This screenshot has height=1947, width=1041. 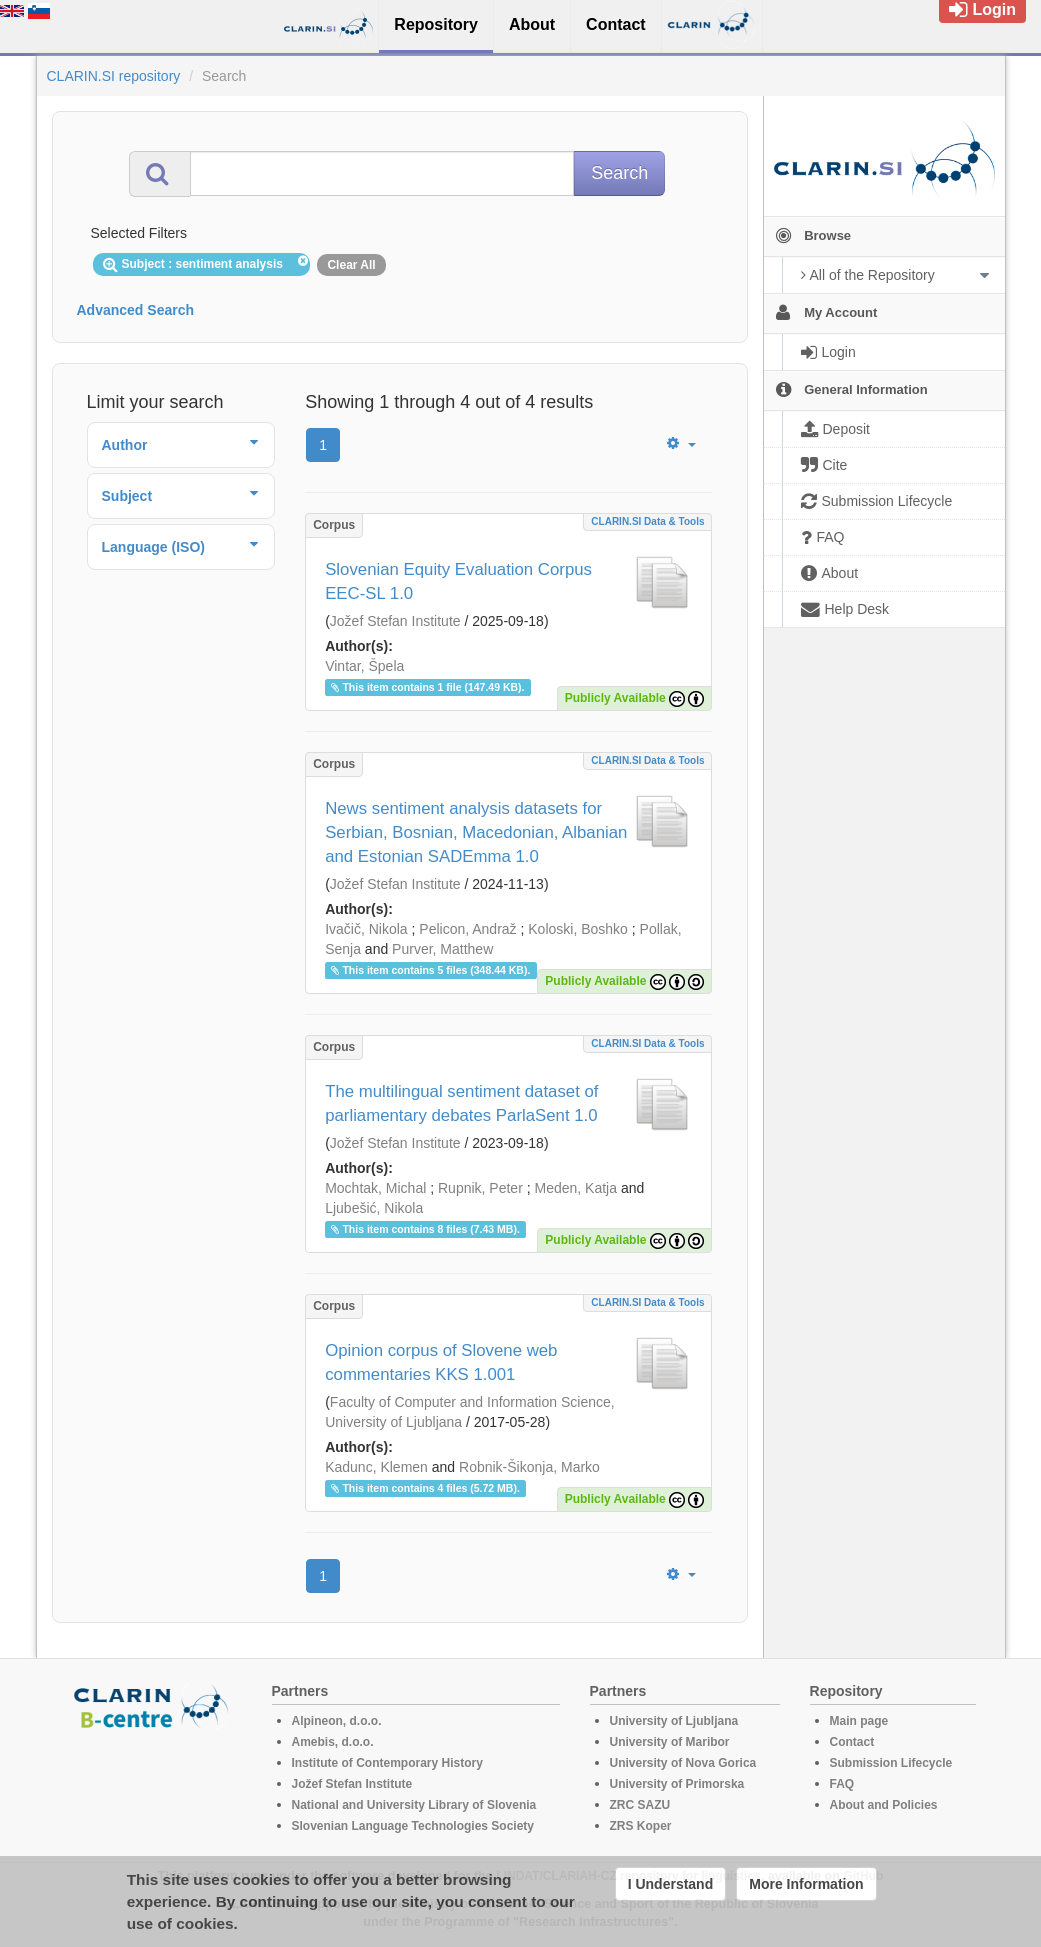 I want to click on University of Maribor, so click(x=670, y=1742).